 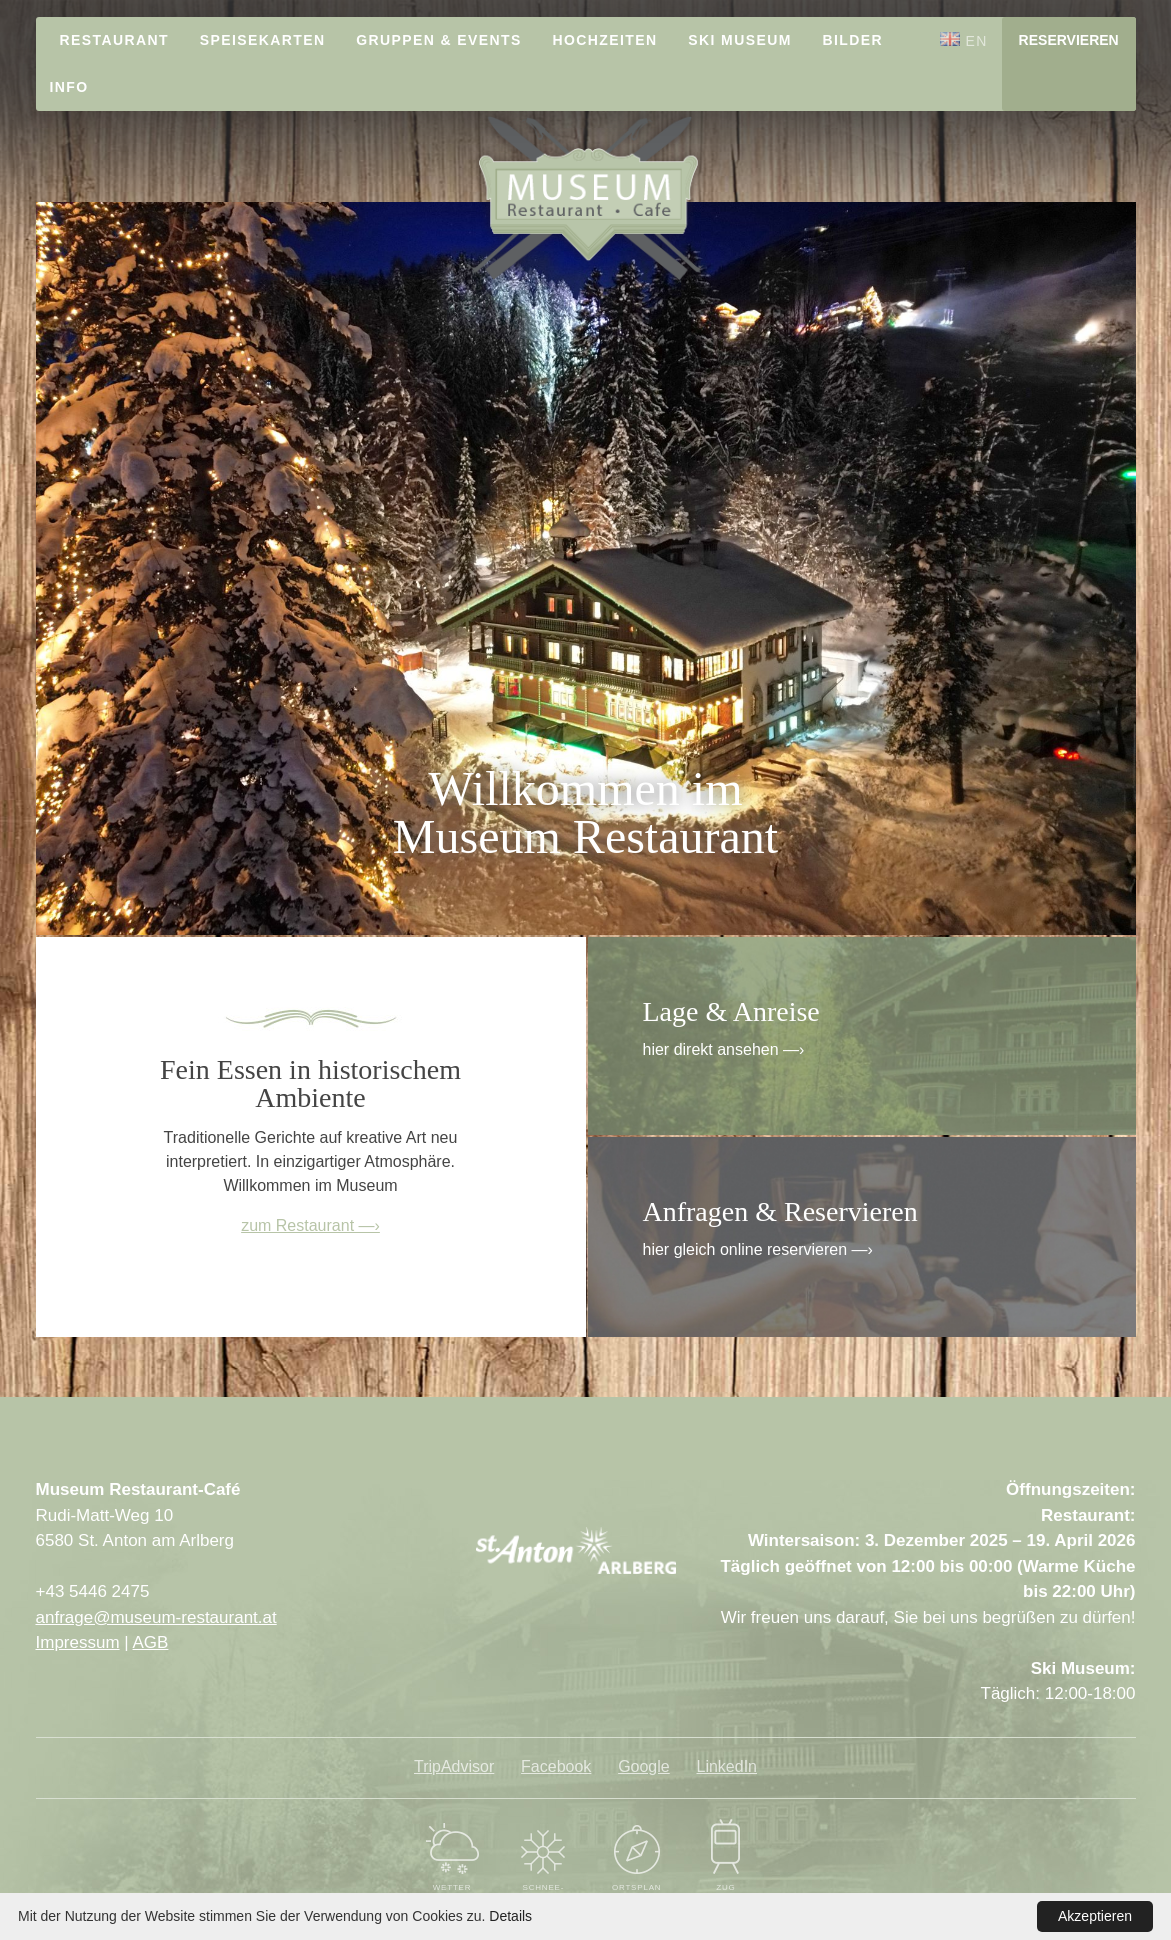 What do you see at coordinates (439, 40) in the screenshot?
I see `Gruppen & Events` at bounding box center [439, 40].